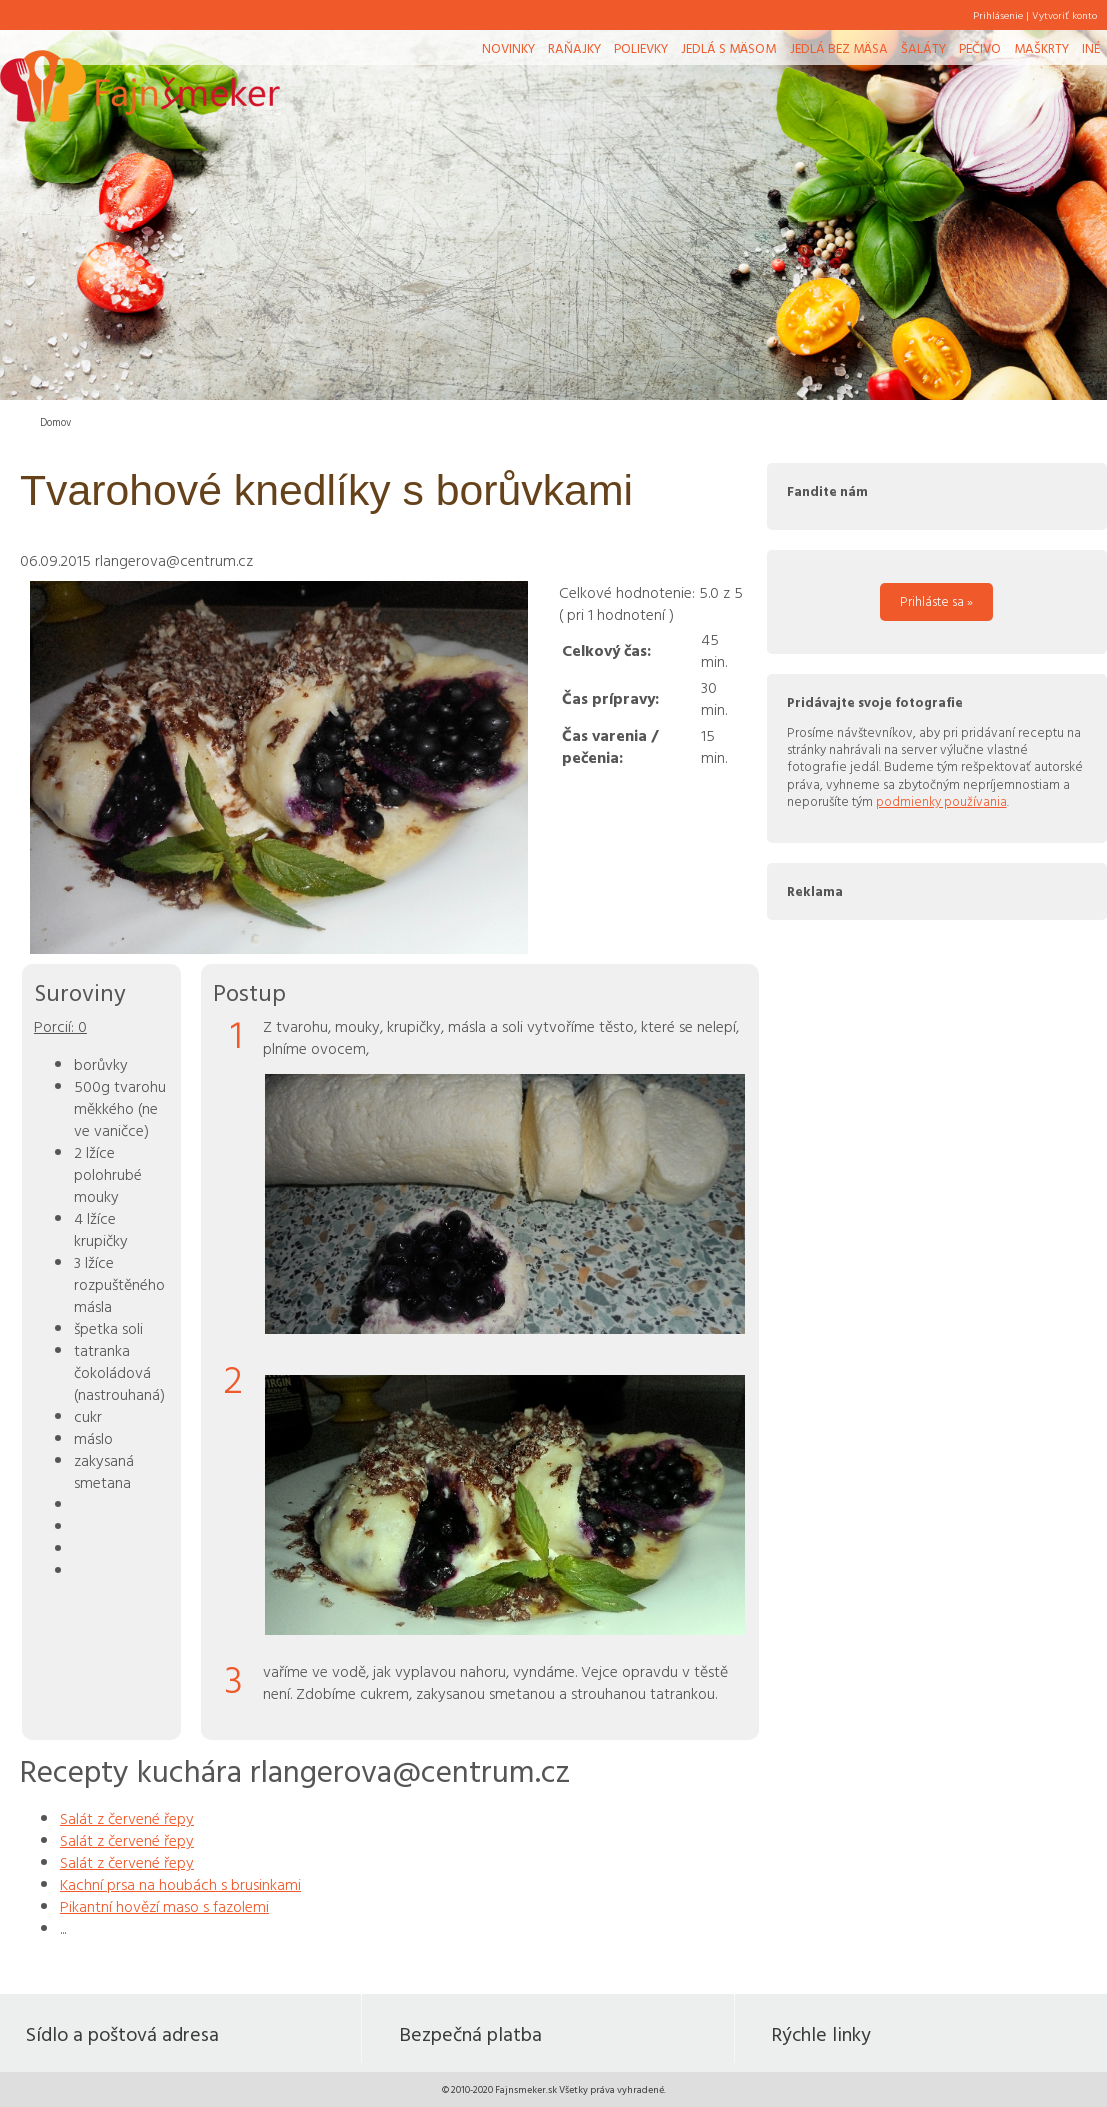 The image size is (1107, 2107). I want to click on Polievky, so click(641, 48).